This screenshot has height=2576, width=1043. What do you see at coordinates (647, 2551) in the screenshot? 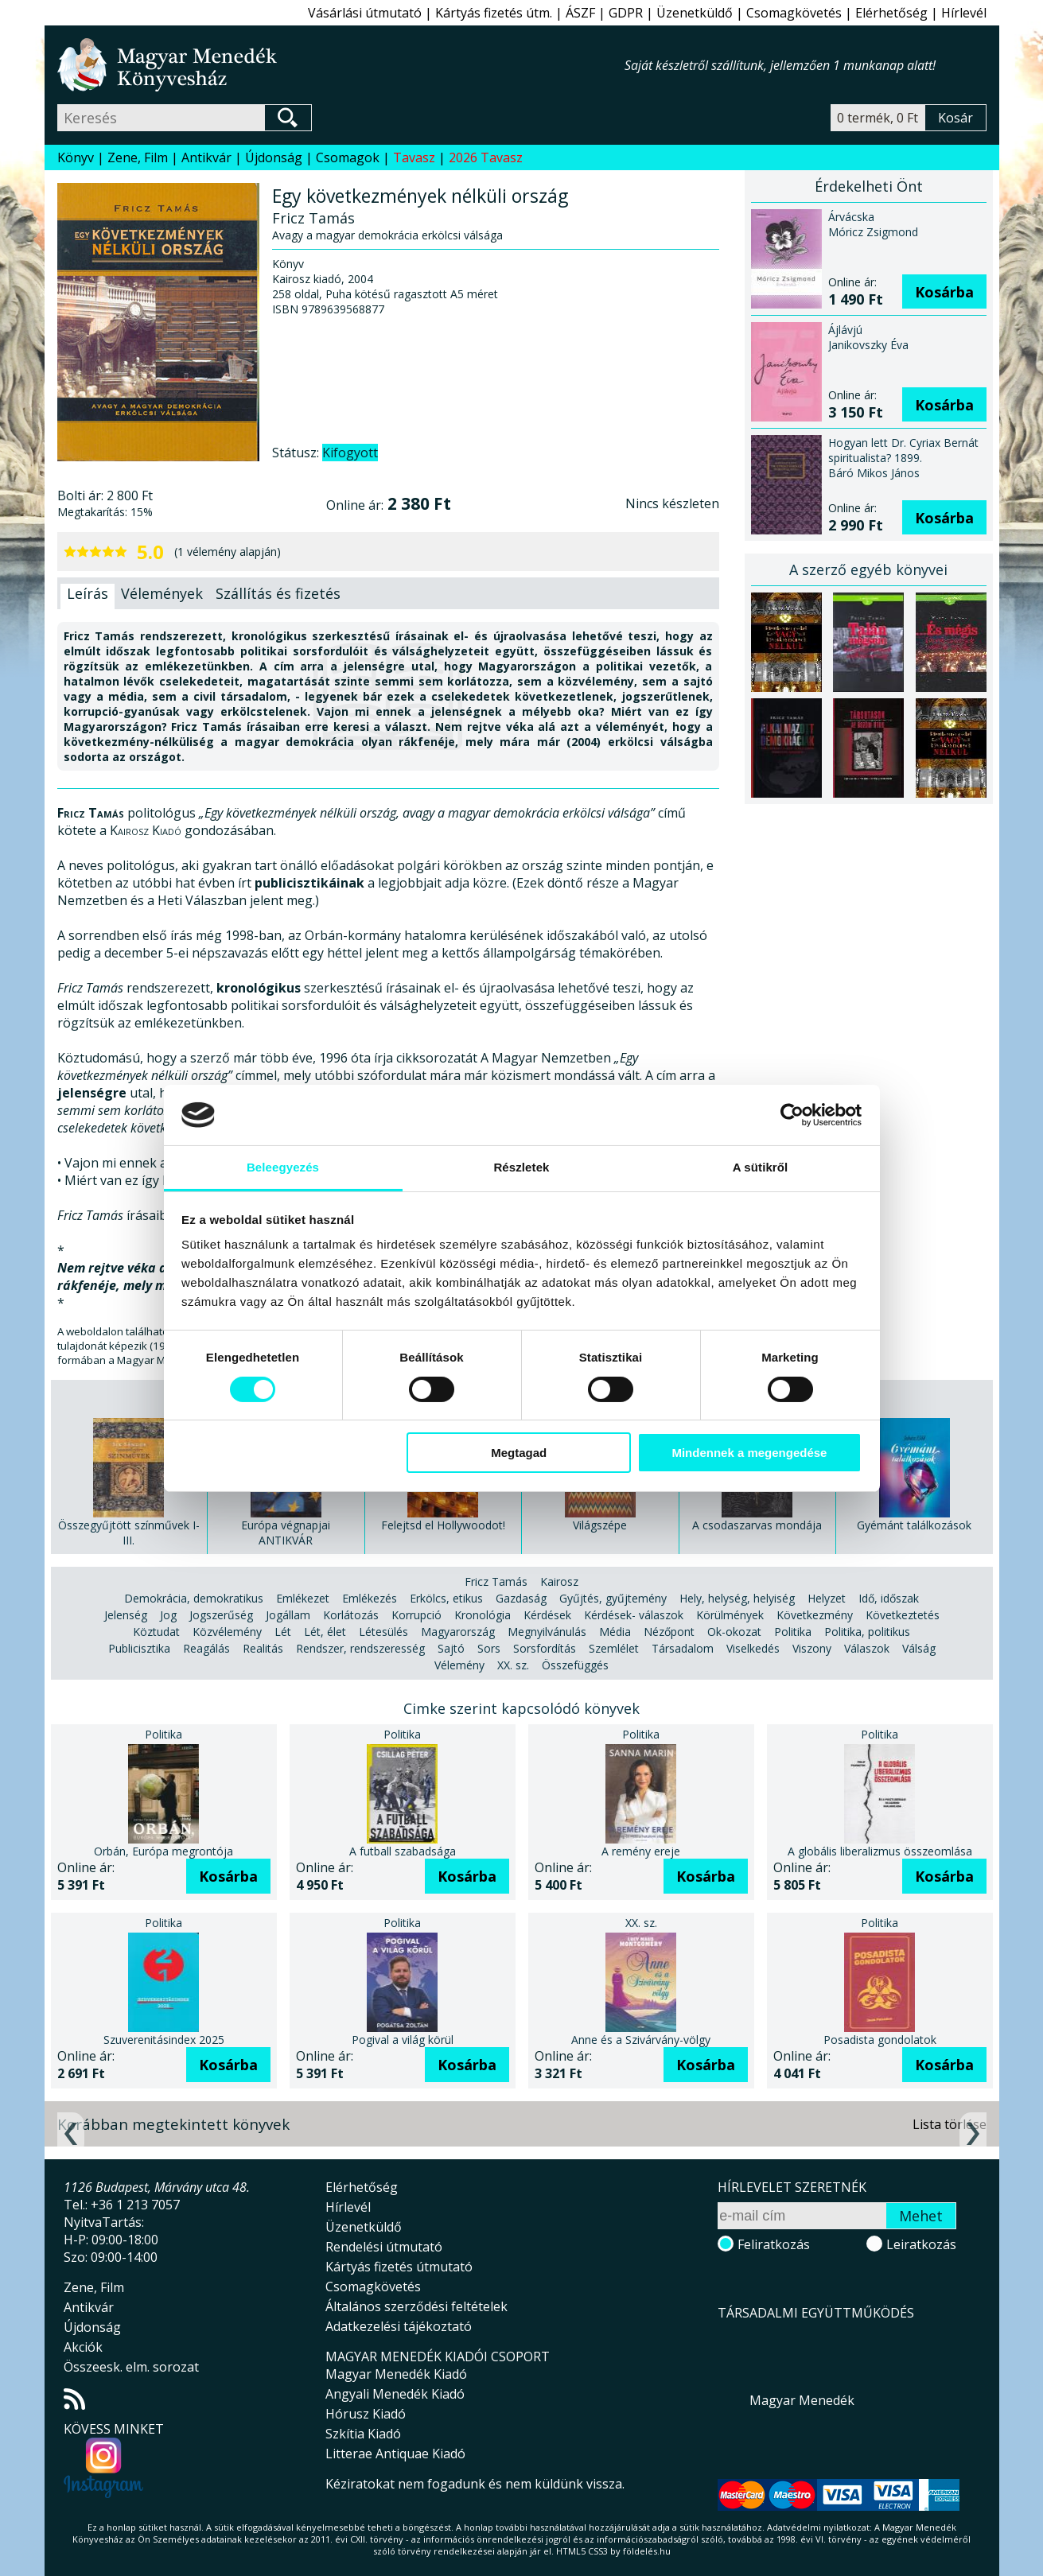
I see `földelés.hu` at bounding box center [647, 2551].